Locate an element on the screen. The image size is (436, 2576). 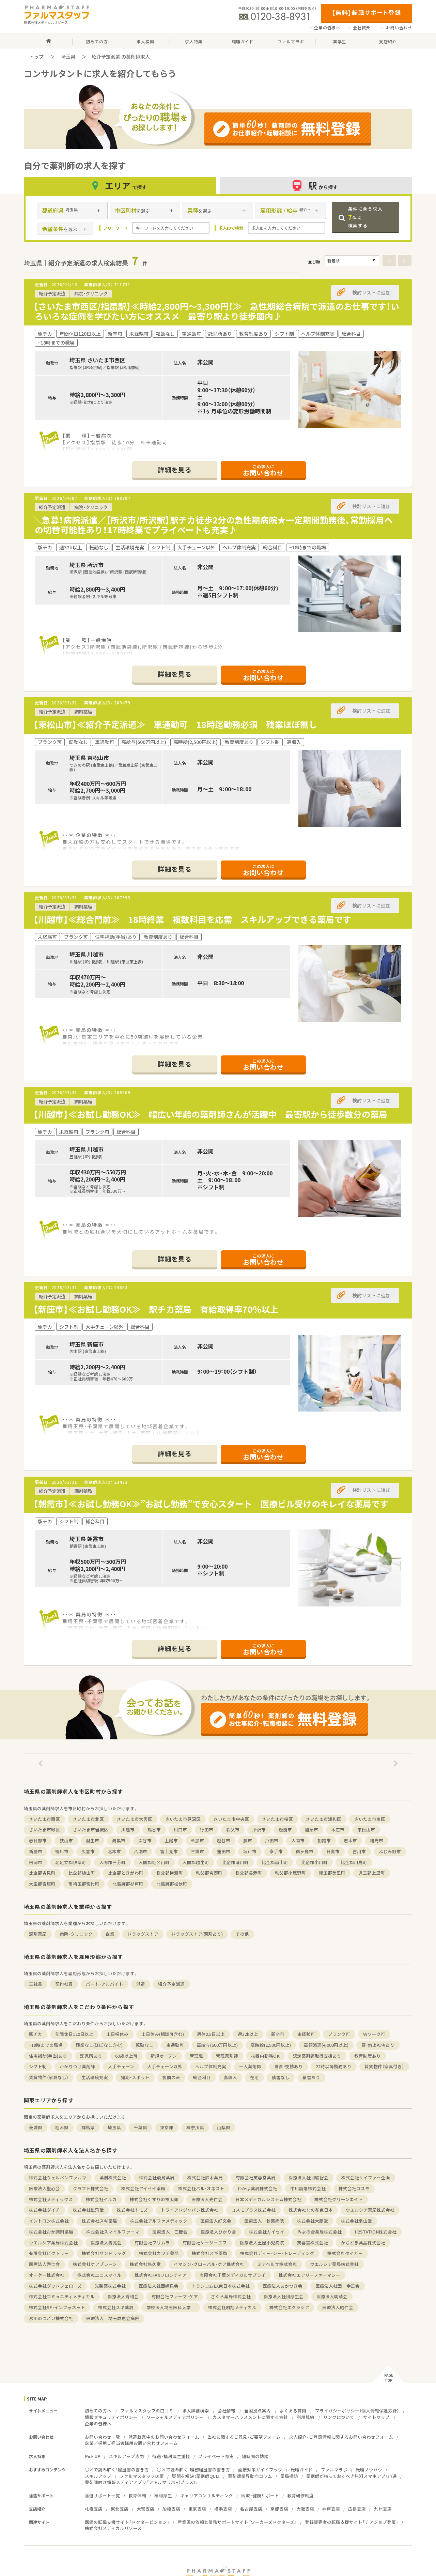
久喜市 is located at coordinates (88, 1851).